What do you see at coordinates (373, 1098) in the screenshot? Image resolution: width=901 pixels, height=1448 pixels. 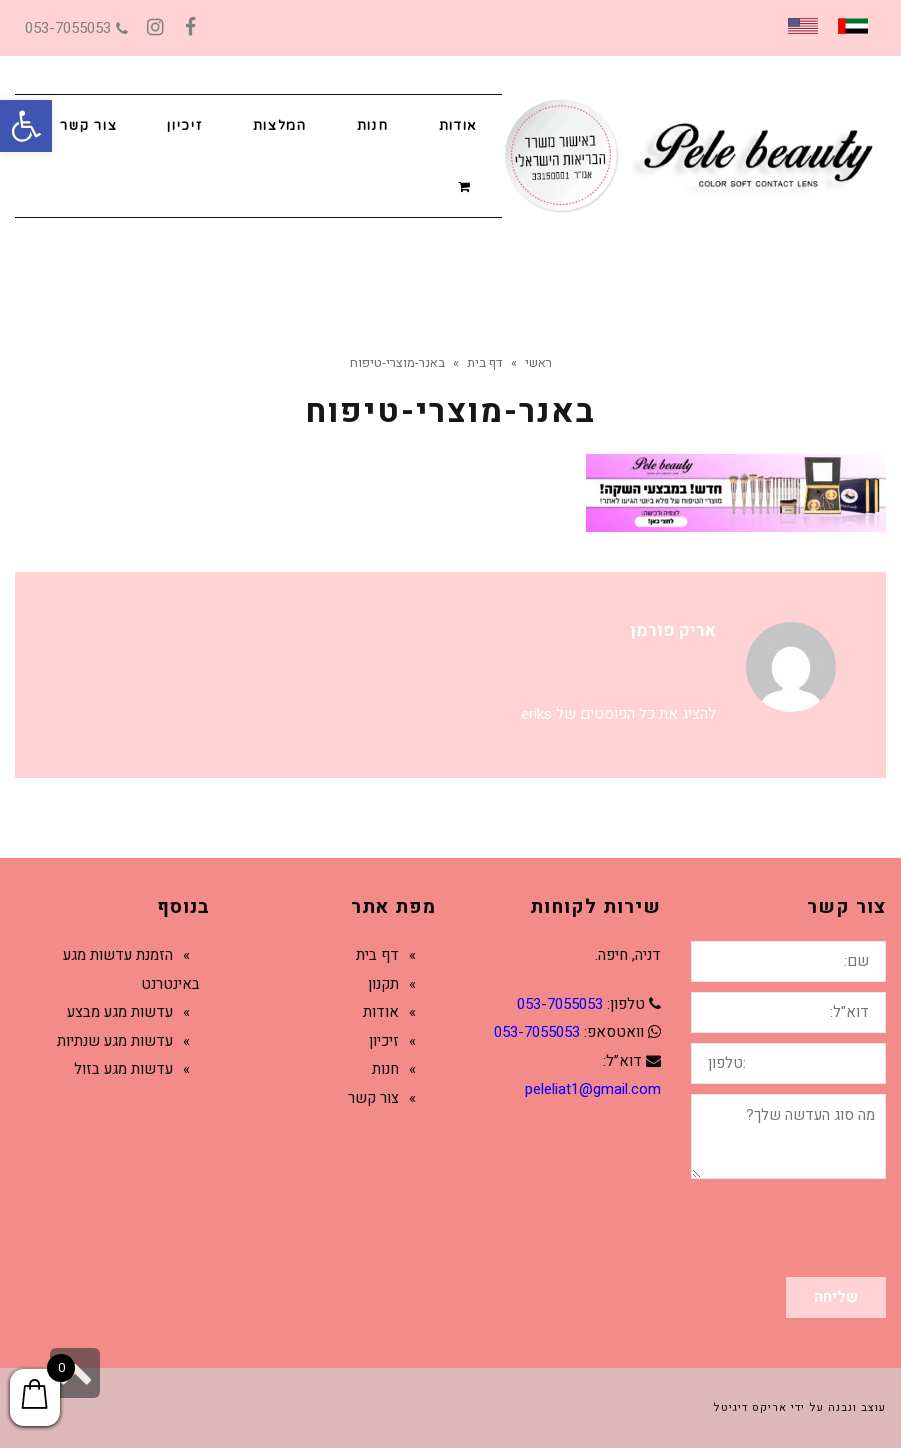 I see `צור קשר` at bounding box center [373, 1098].